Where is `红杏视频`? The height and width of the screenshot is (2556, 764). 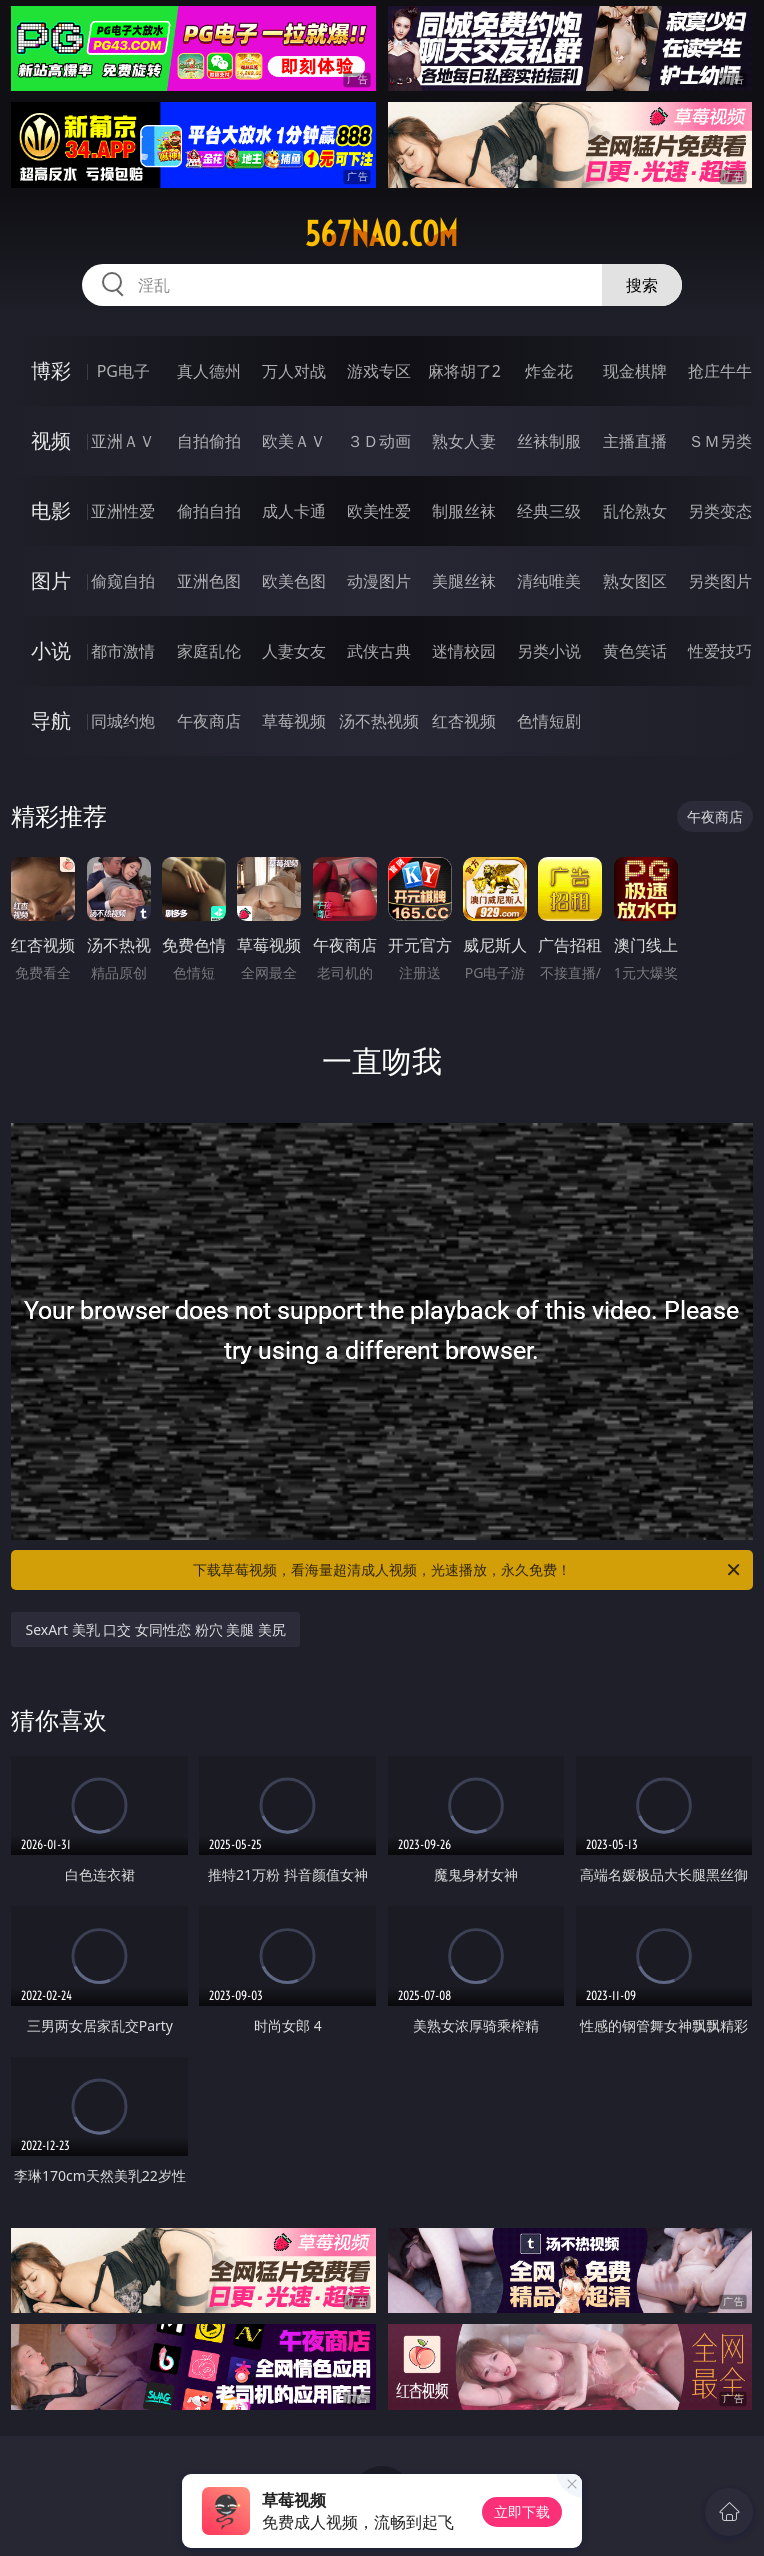
红杏视频 is located at coordinates (464, 721).